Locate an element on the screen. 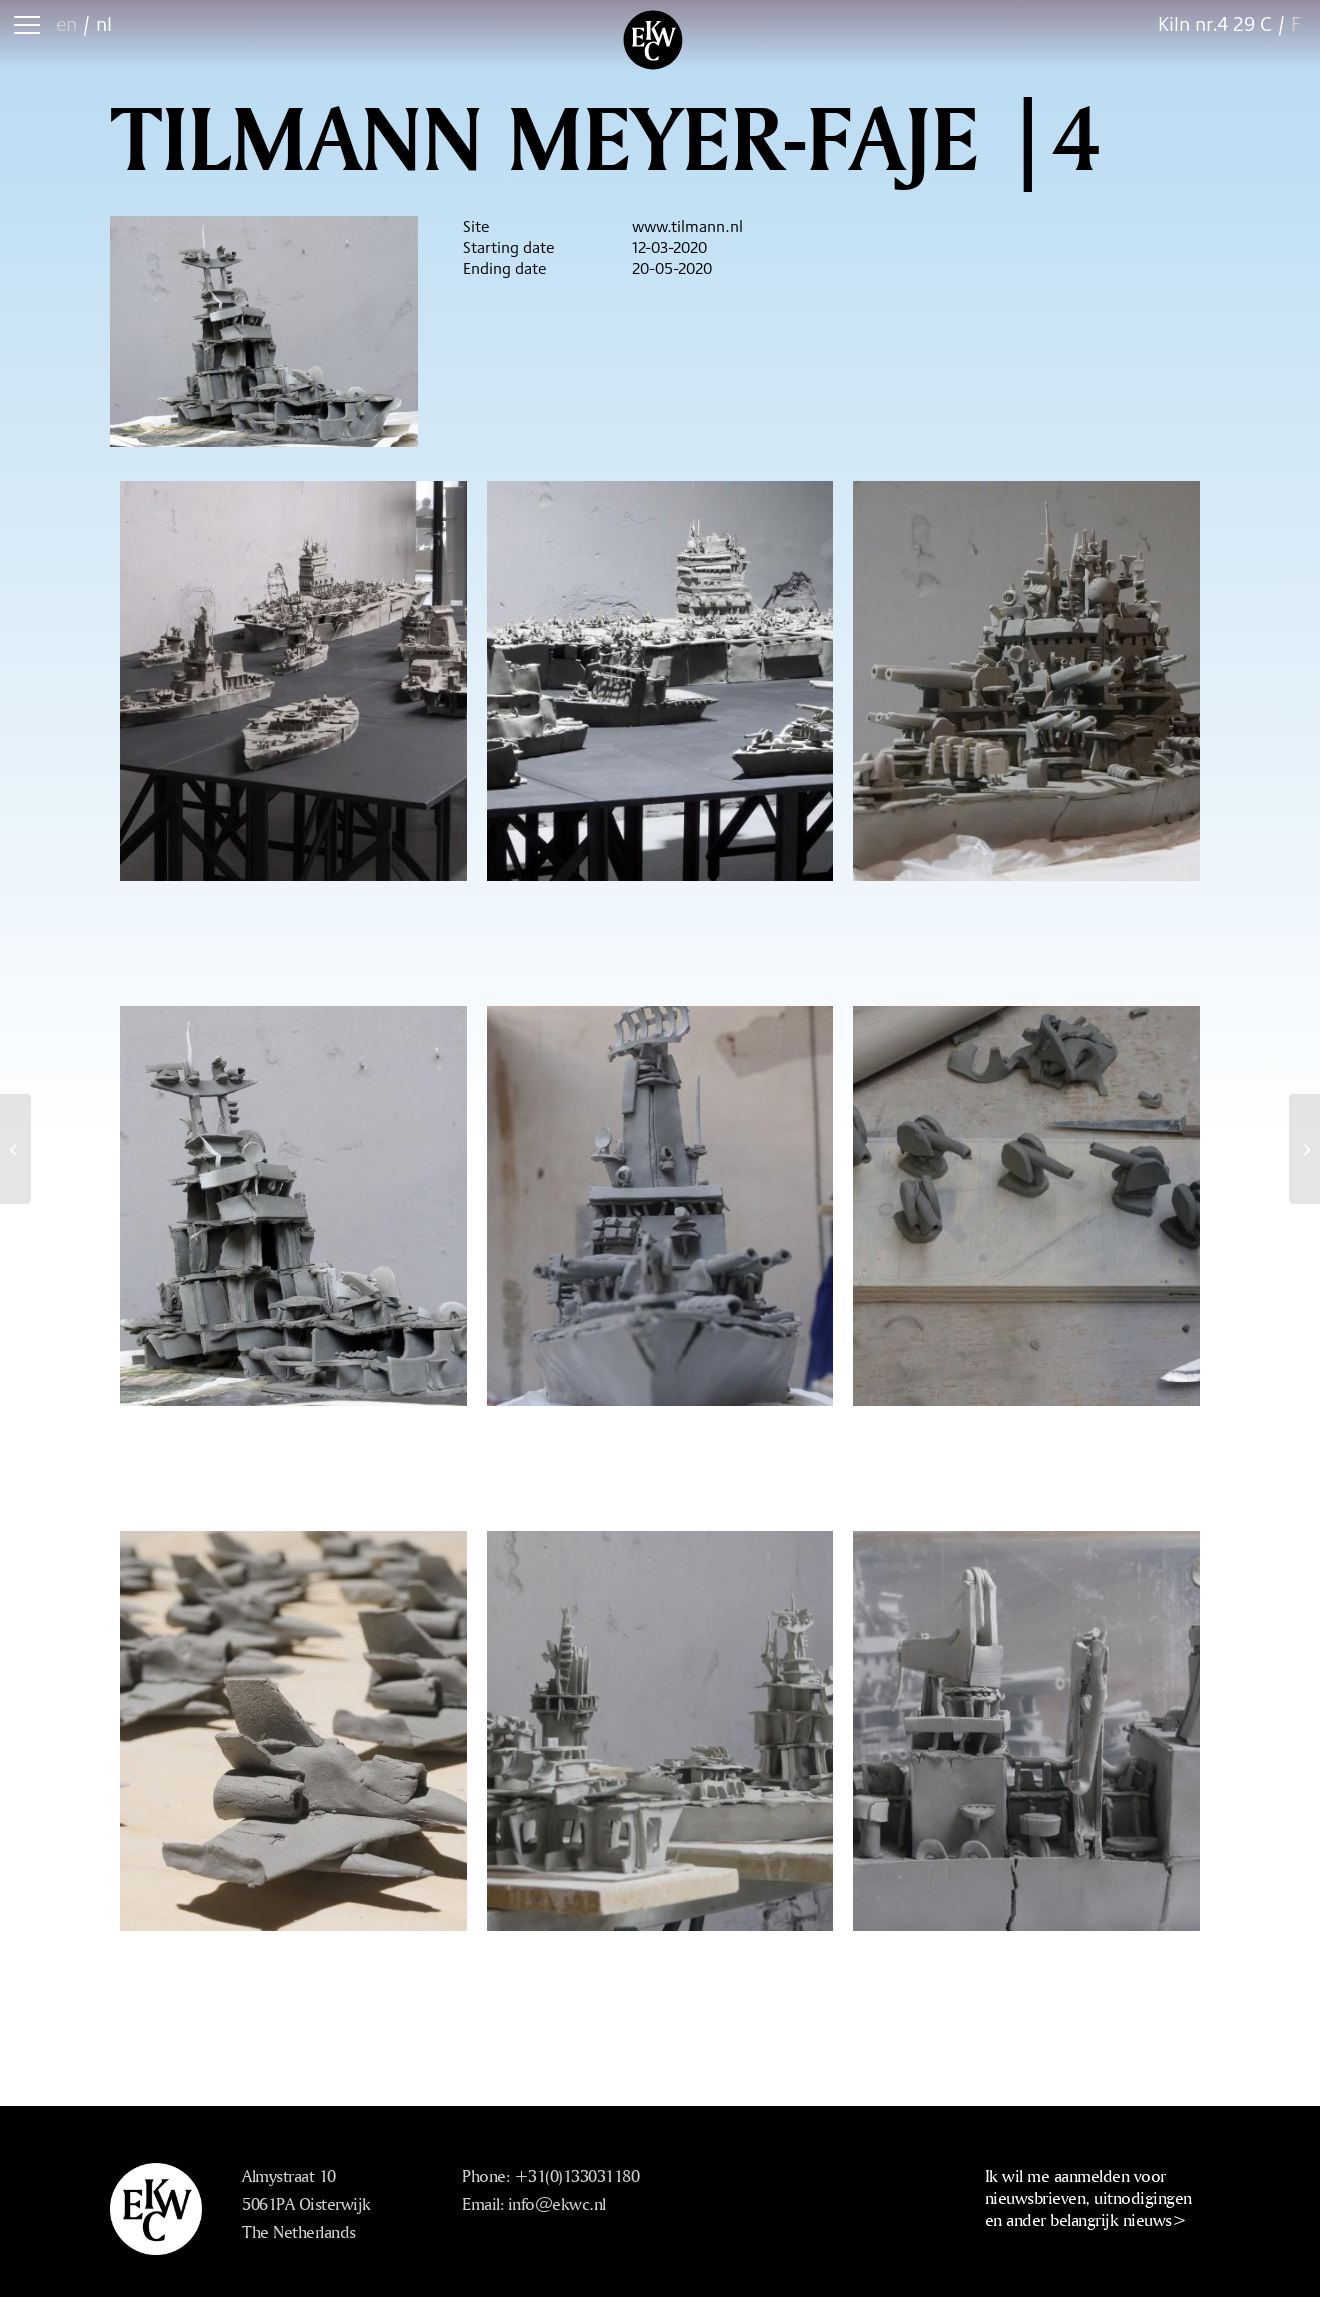 This screenshot has width=1320, height=2297. [Tilmann Meyer-Faje |2] is located at coordinates (15, 1149).